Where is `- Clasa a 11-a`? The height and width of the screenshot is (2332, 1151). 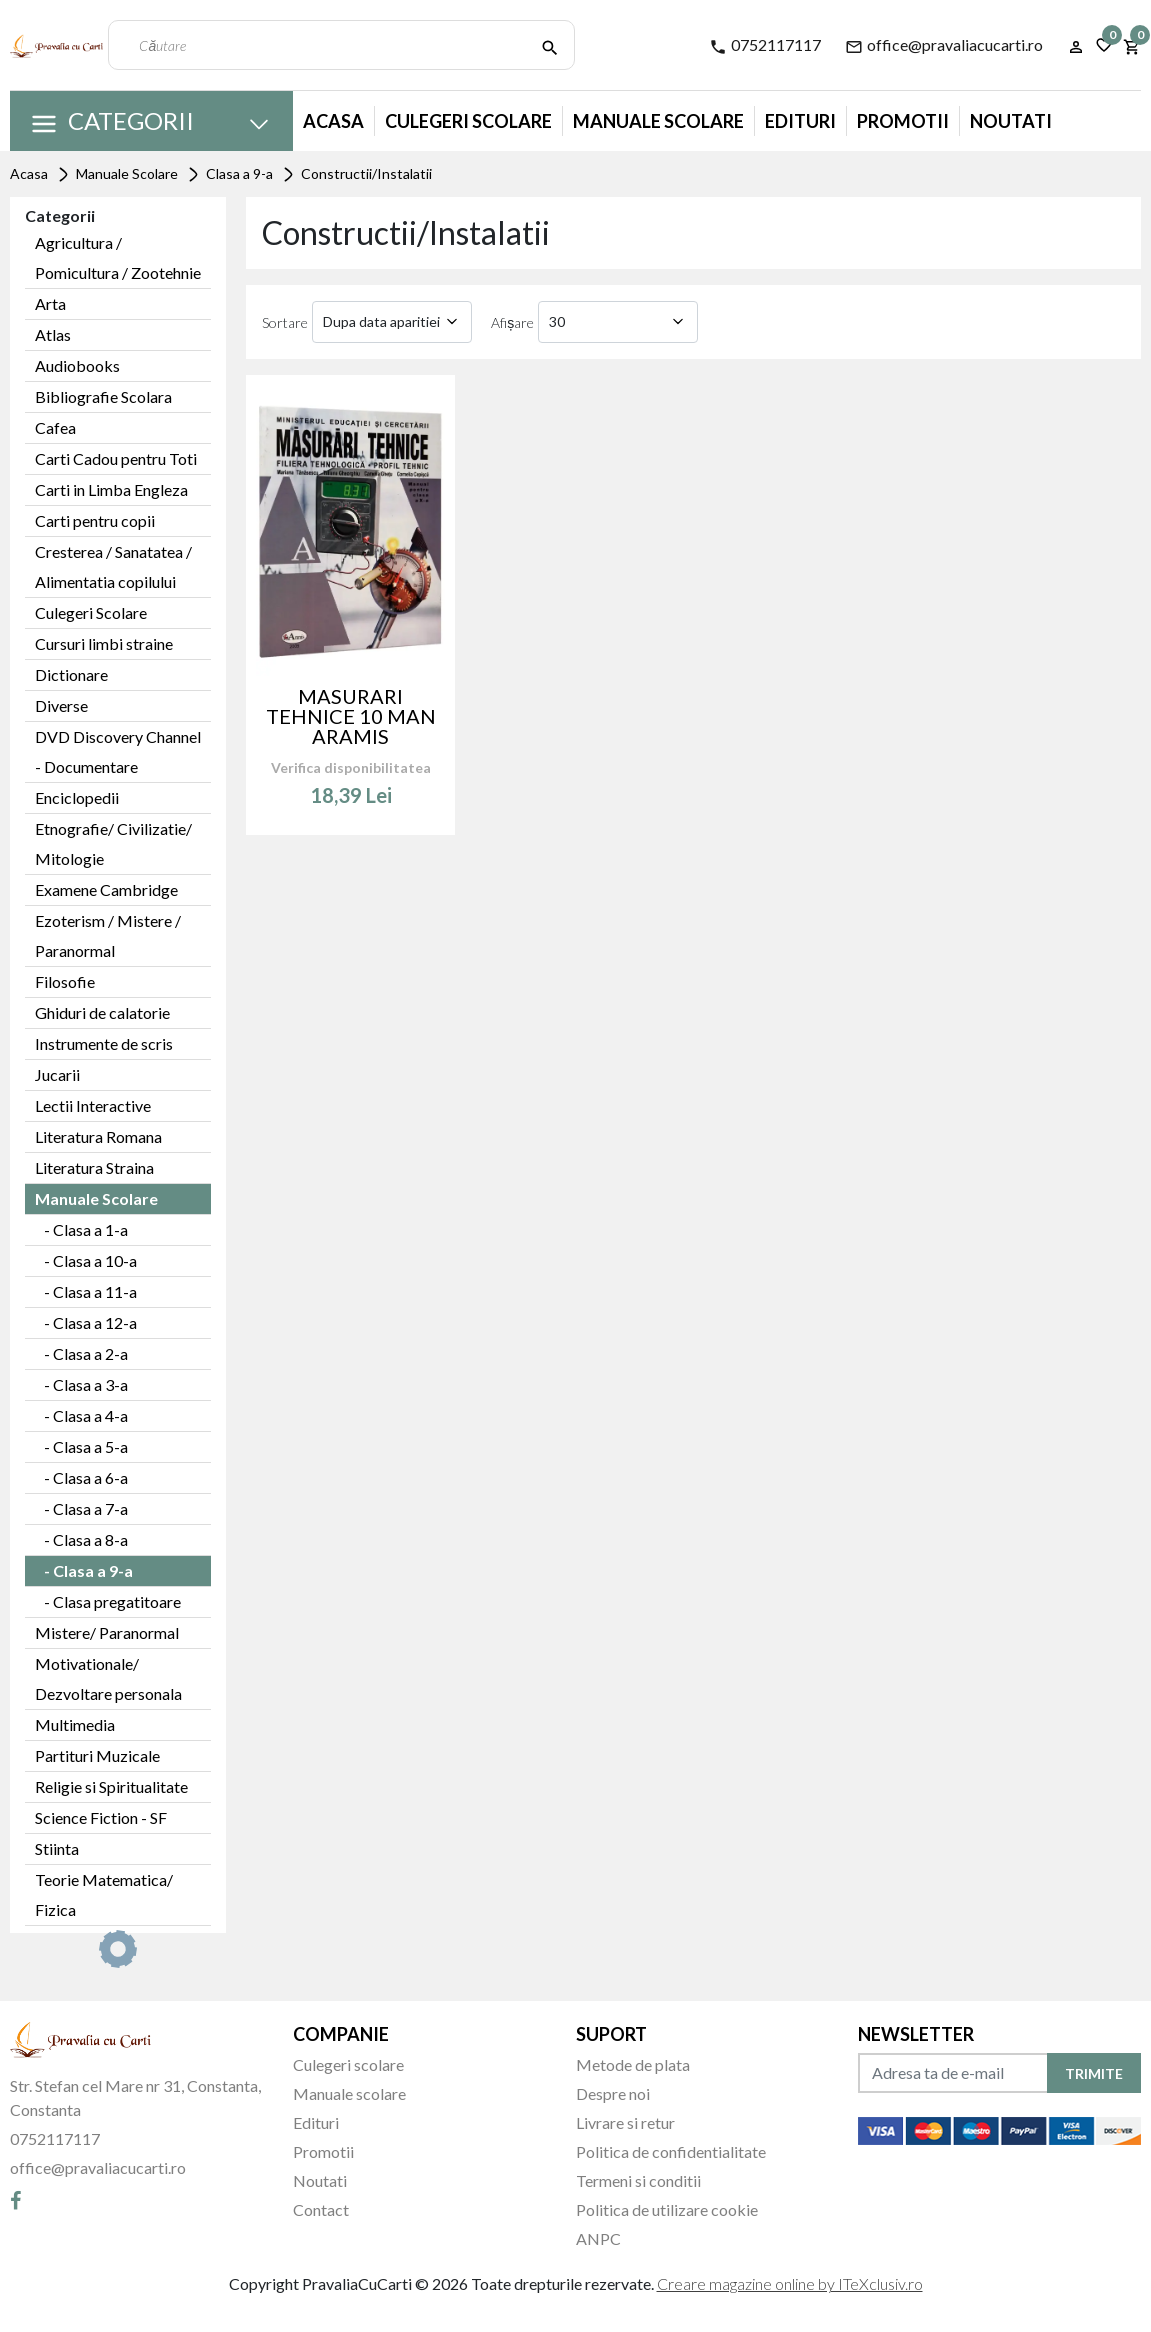
- Clasa a 11-a is located at coordinates (86, 1291).